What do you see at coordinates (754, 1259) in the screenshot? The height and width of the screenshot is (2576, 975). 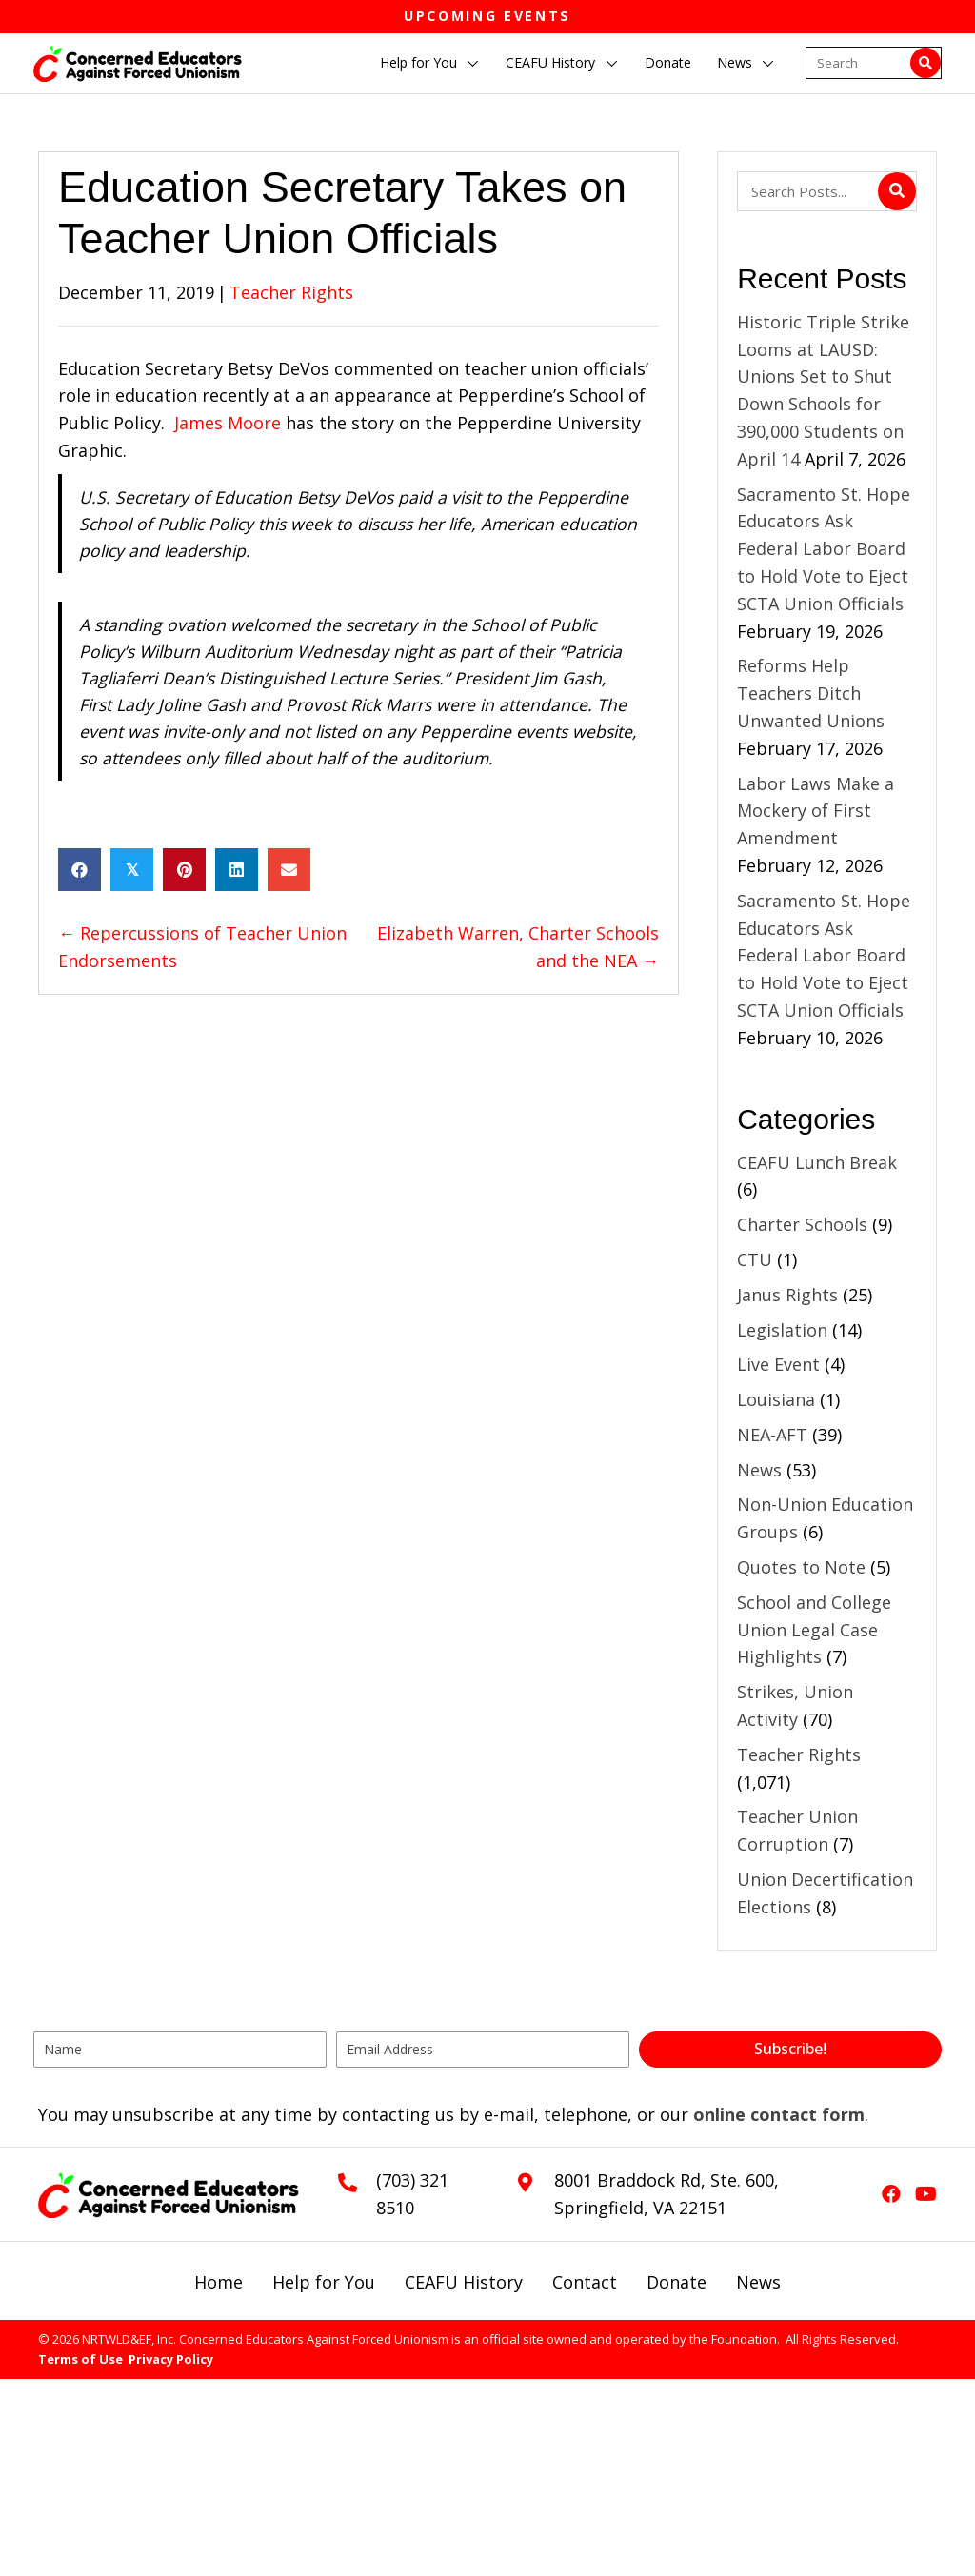 I see `CTU` at bounding box center [754, 1259].